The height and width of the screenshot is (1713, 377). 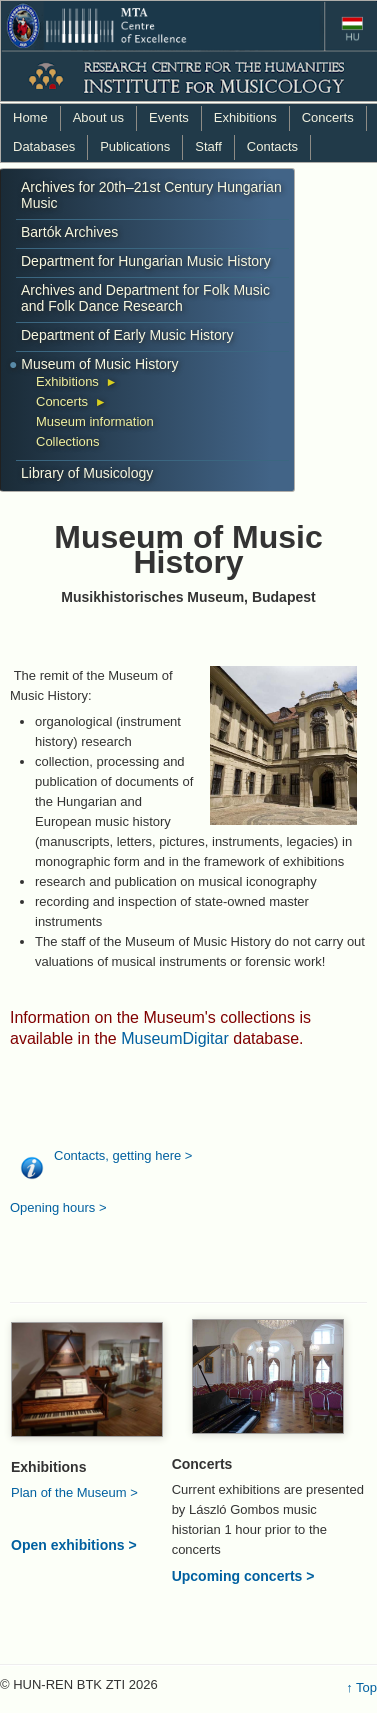 What do you see at coordinates (175, 1038) in the screenshot?
I see `MuseumDigitar` at bounding box center [175, 1038].